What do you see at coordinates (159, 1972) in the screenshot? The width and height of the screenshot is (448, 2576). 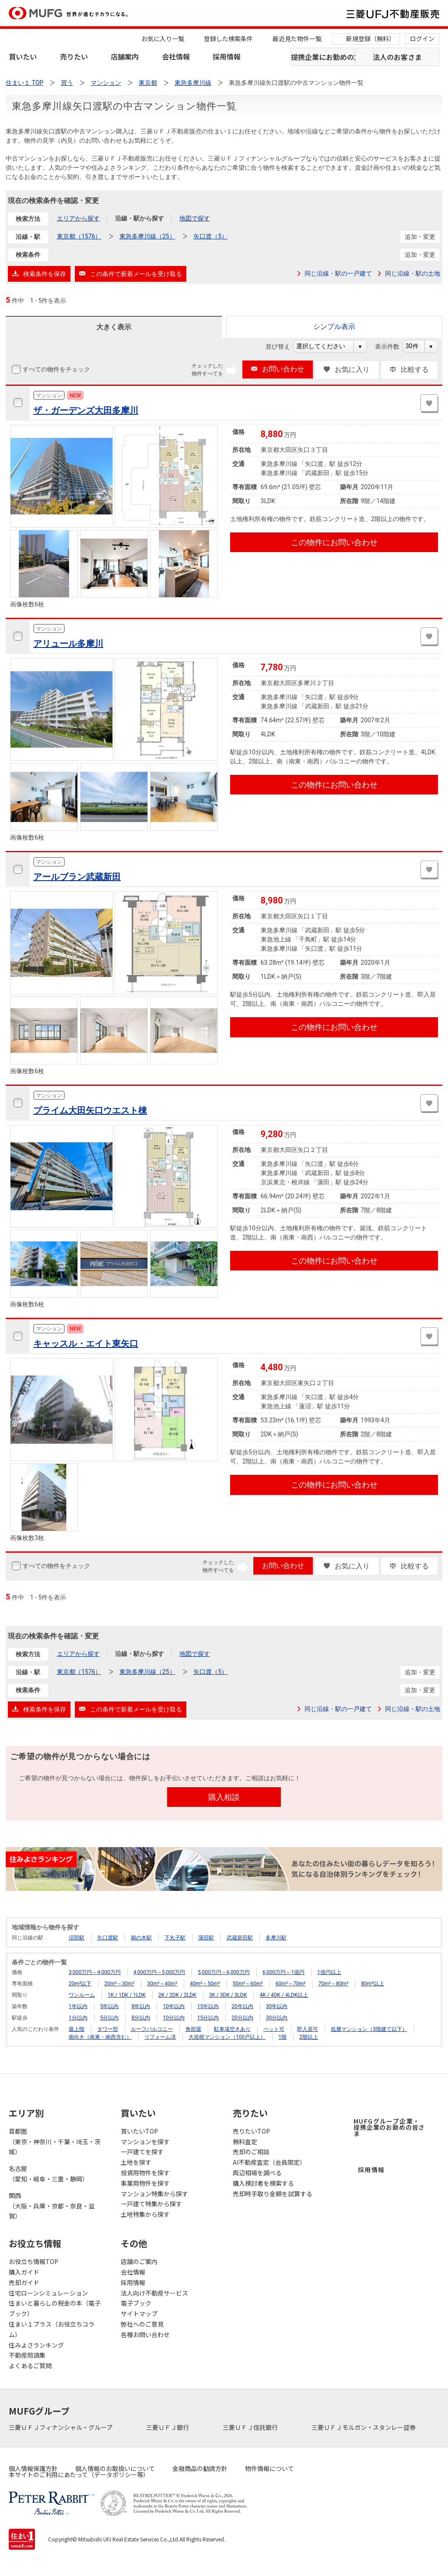 I see `4,000万円～5,000万円` at bounding box center [159, 1972].